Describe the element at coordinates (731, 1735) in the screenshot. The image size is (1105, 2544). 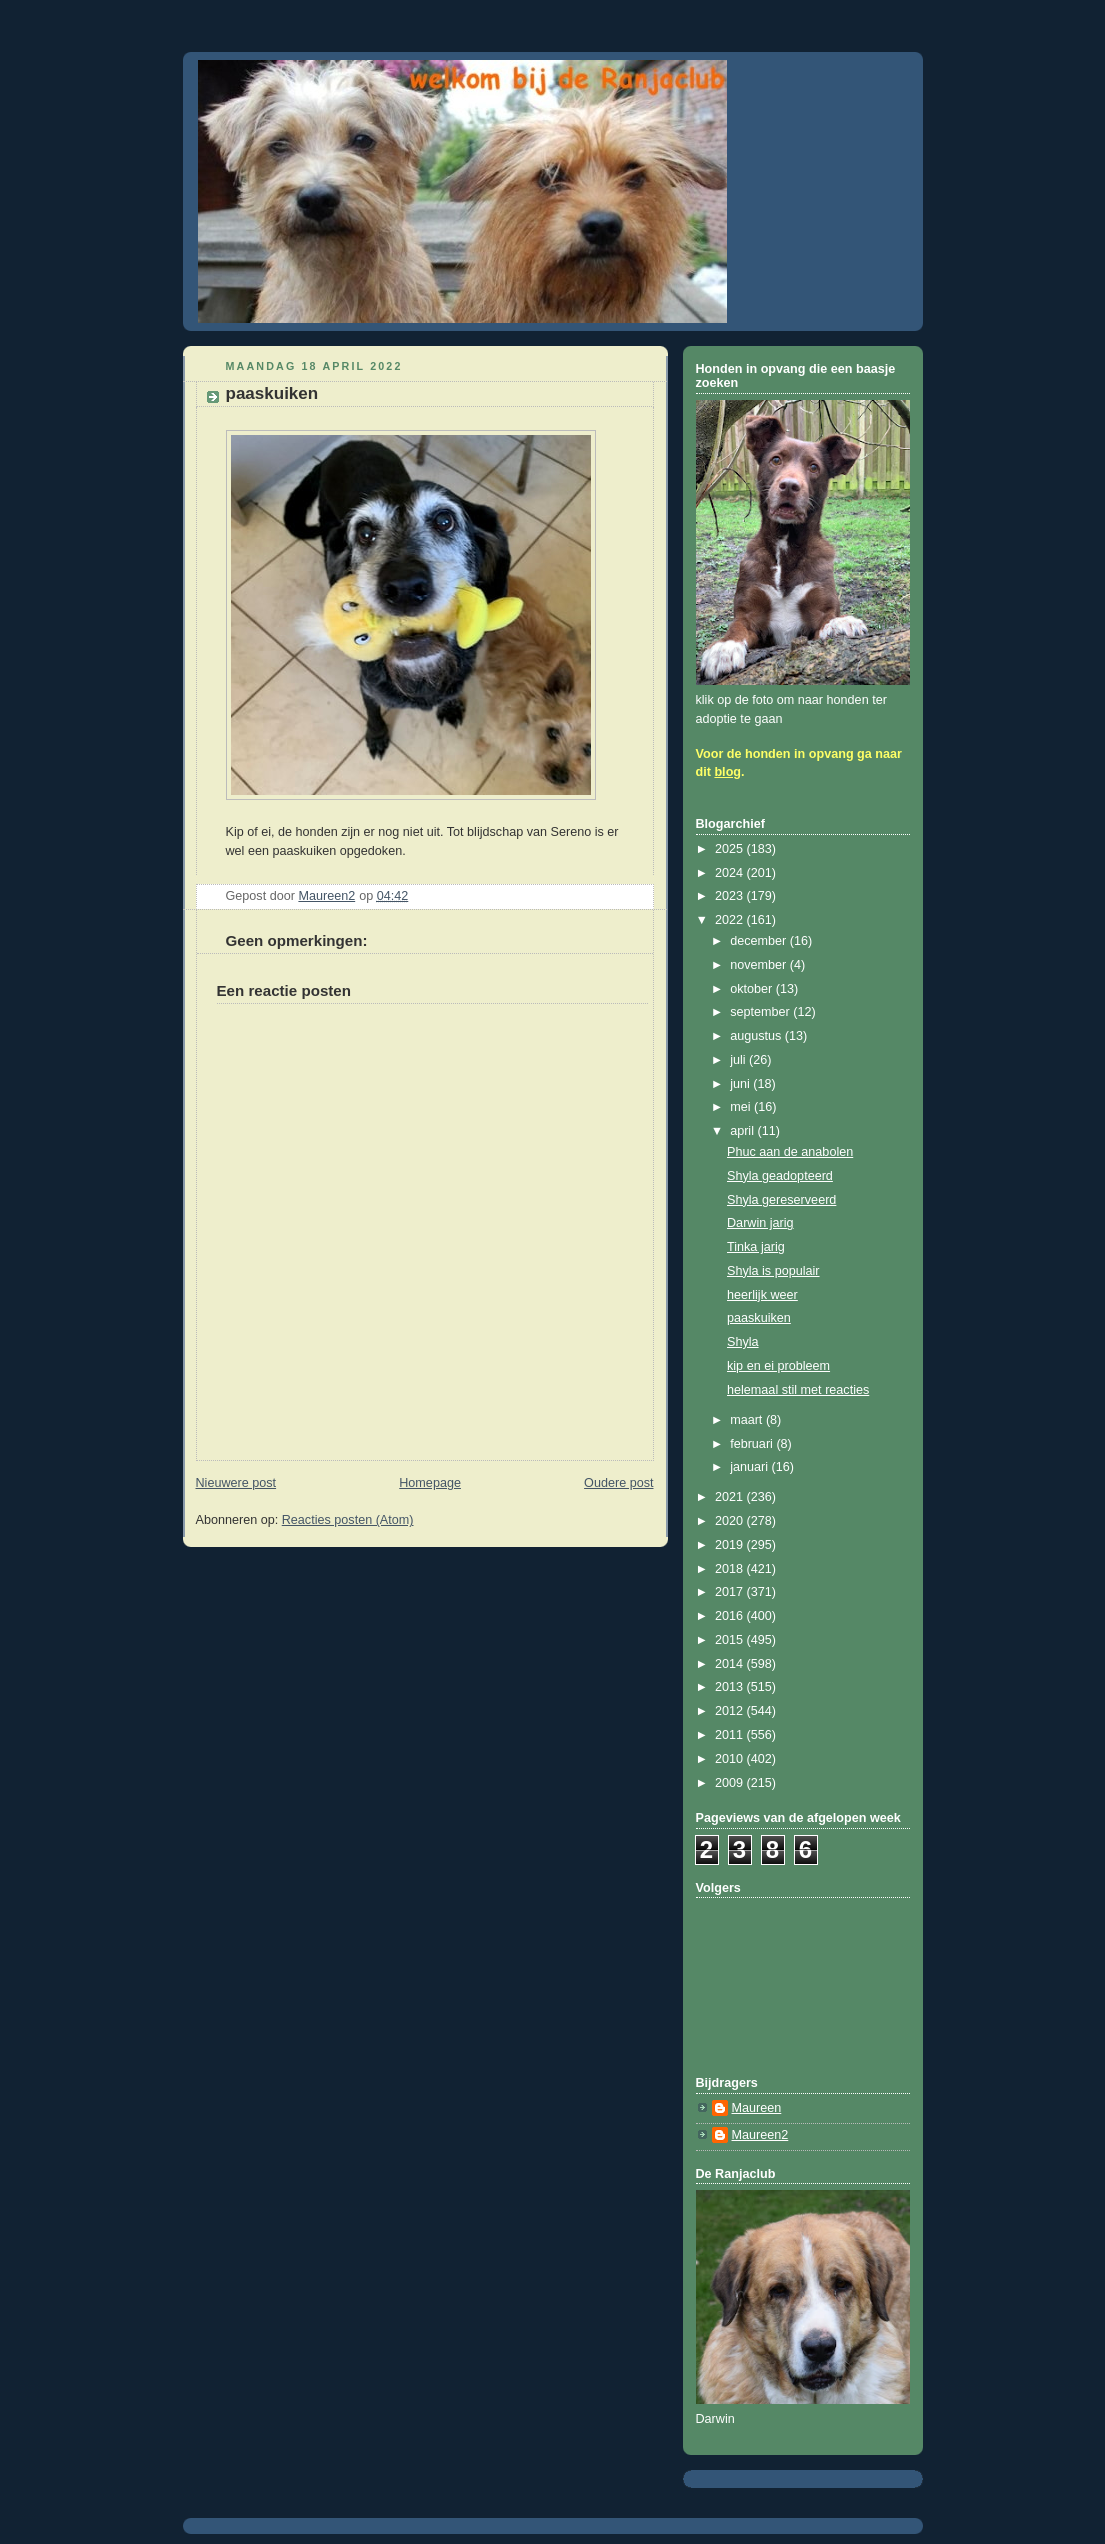
I see `2011` at that location.